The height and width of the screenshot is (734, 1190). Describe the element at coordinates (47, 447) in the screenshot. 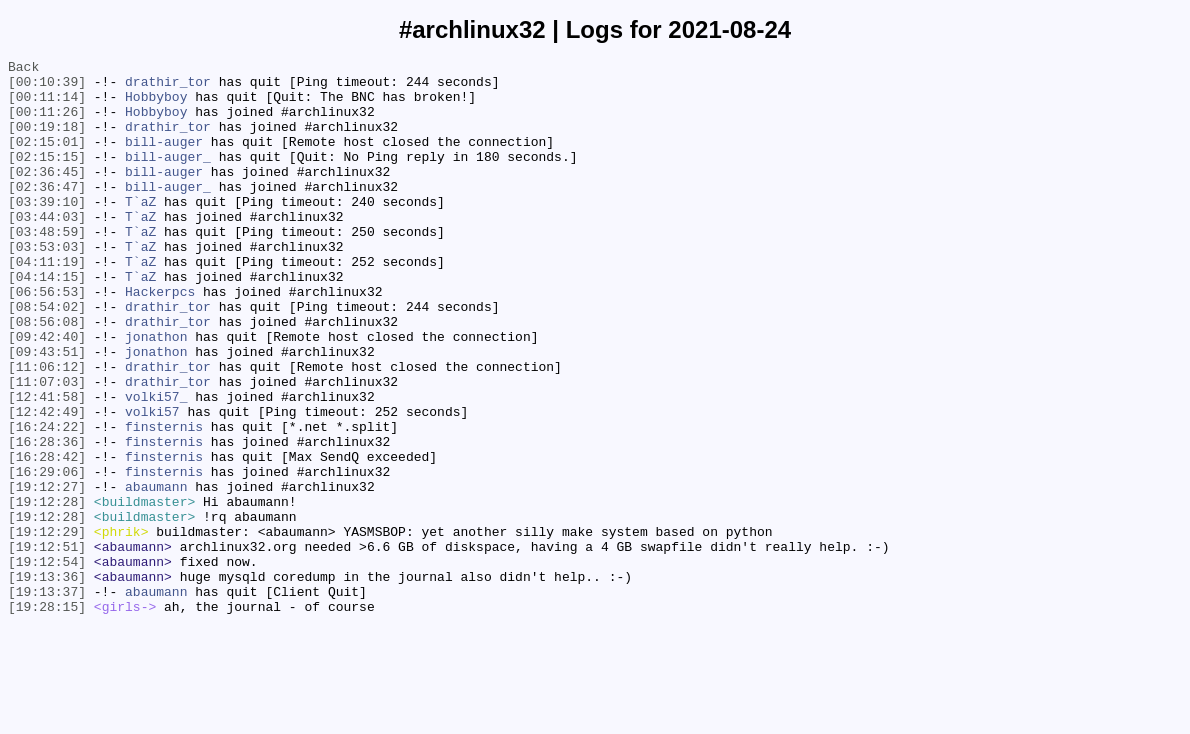

I see `[11:07:03]` at that location.